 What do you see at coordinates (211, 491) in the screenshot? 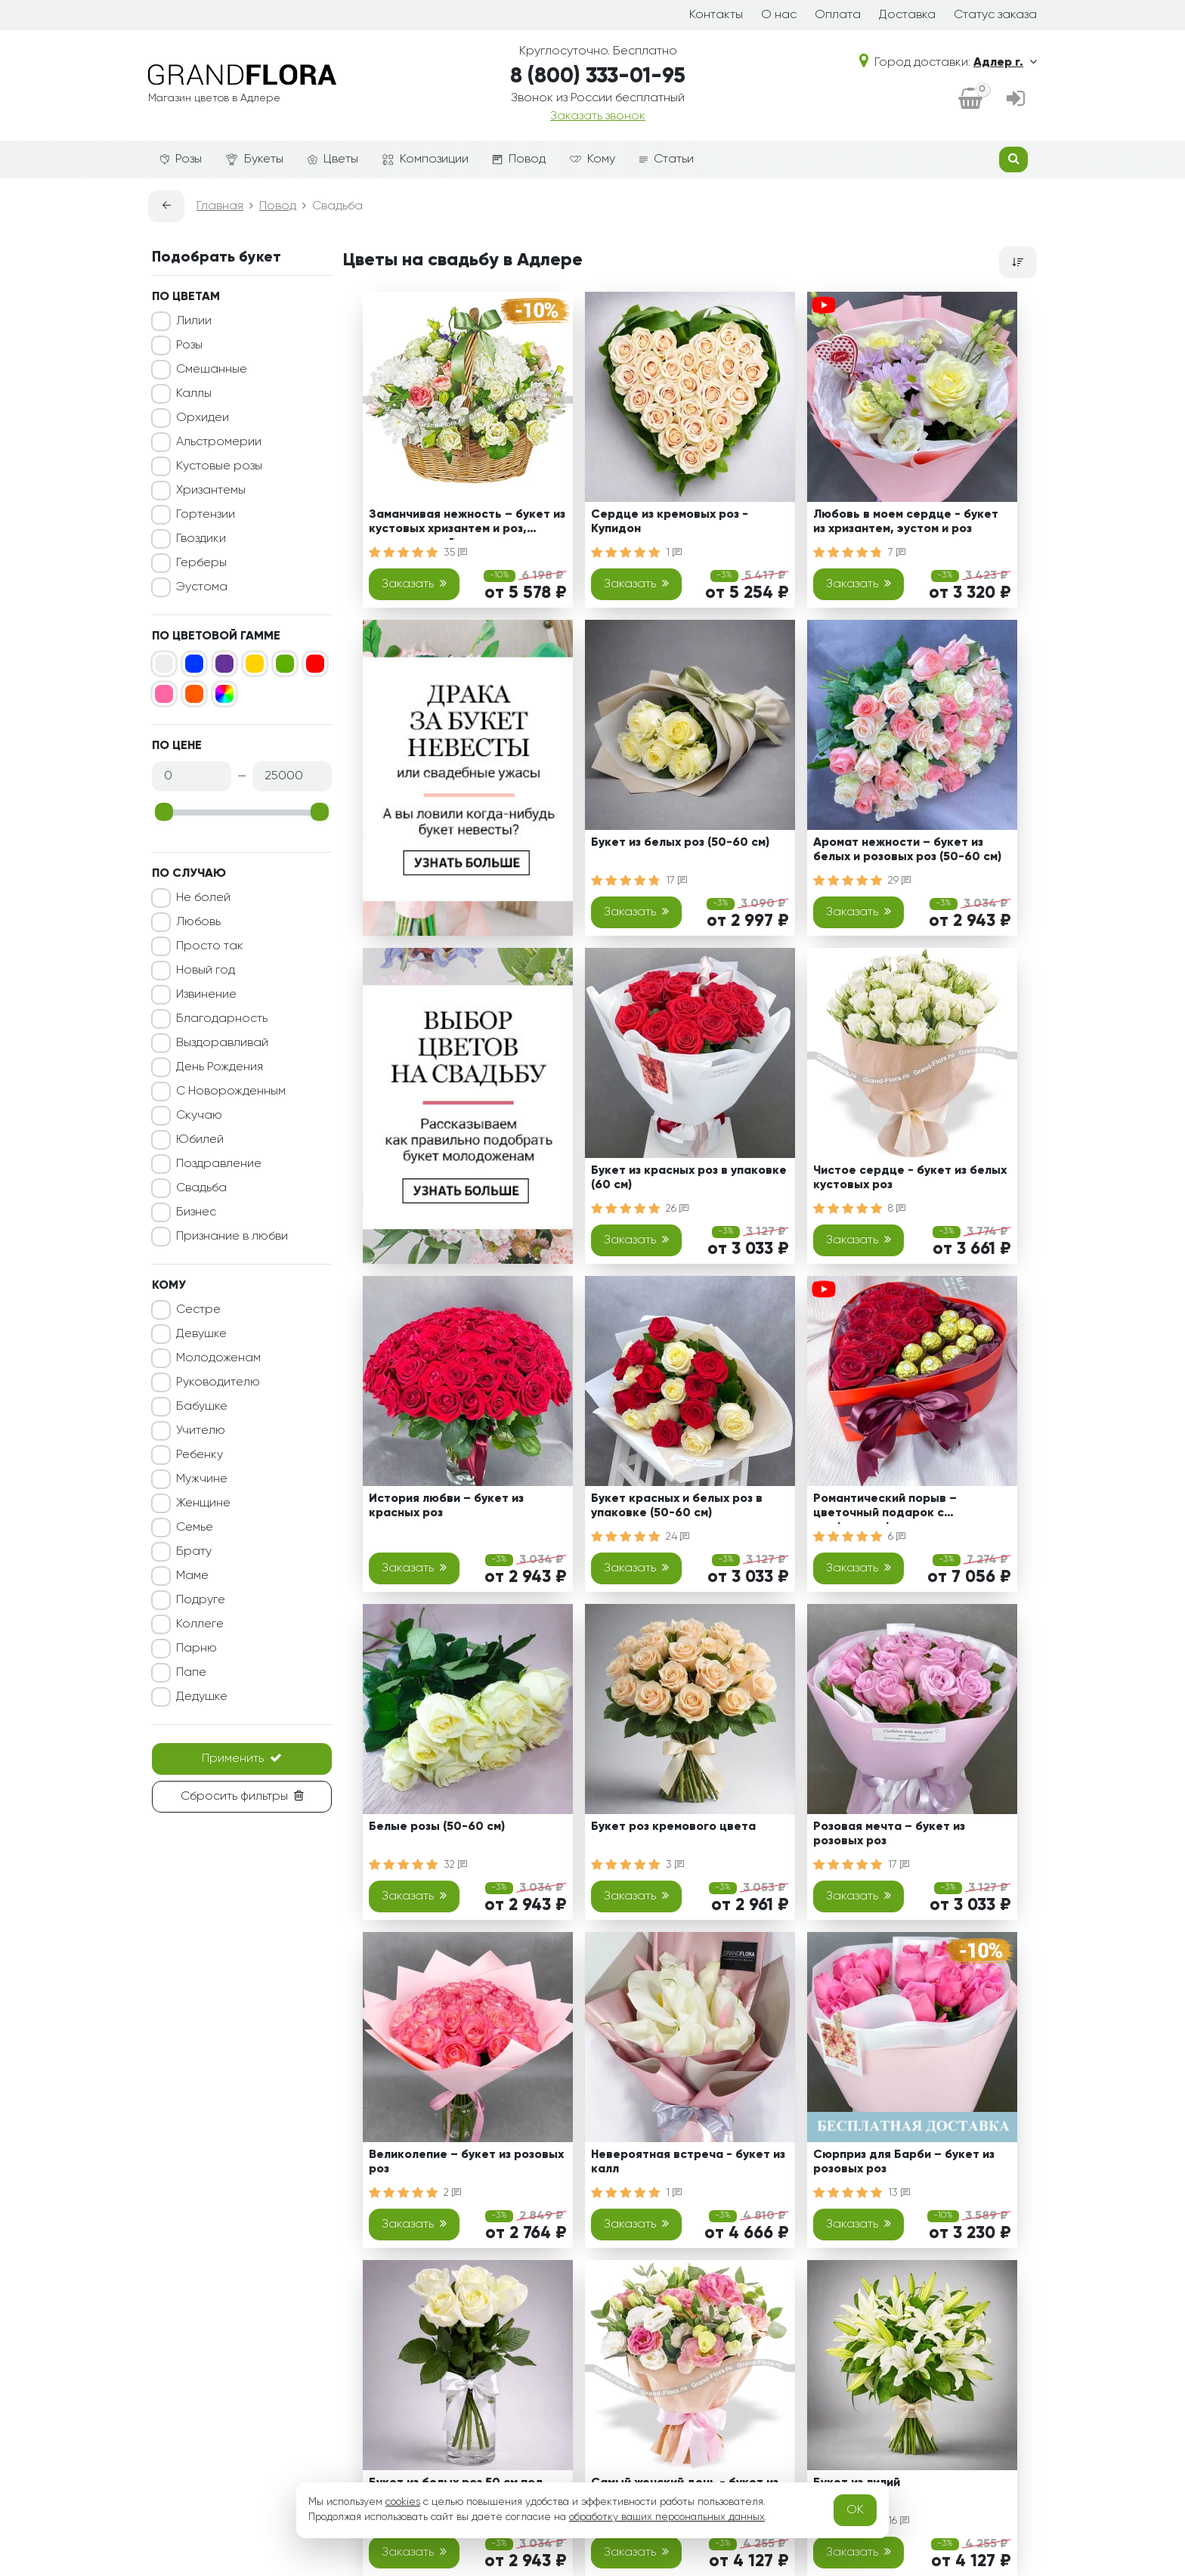
I see `Хризантемы` at bounding box center [211, 491].